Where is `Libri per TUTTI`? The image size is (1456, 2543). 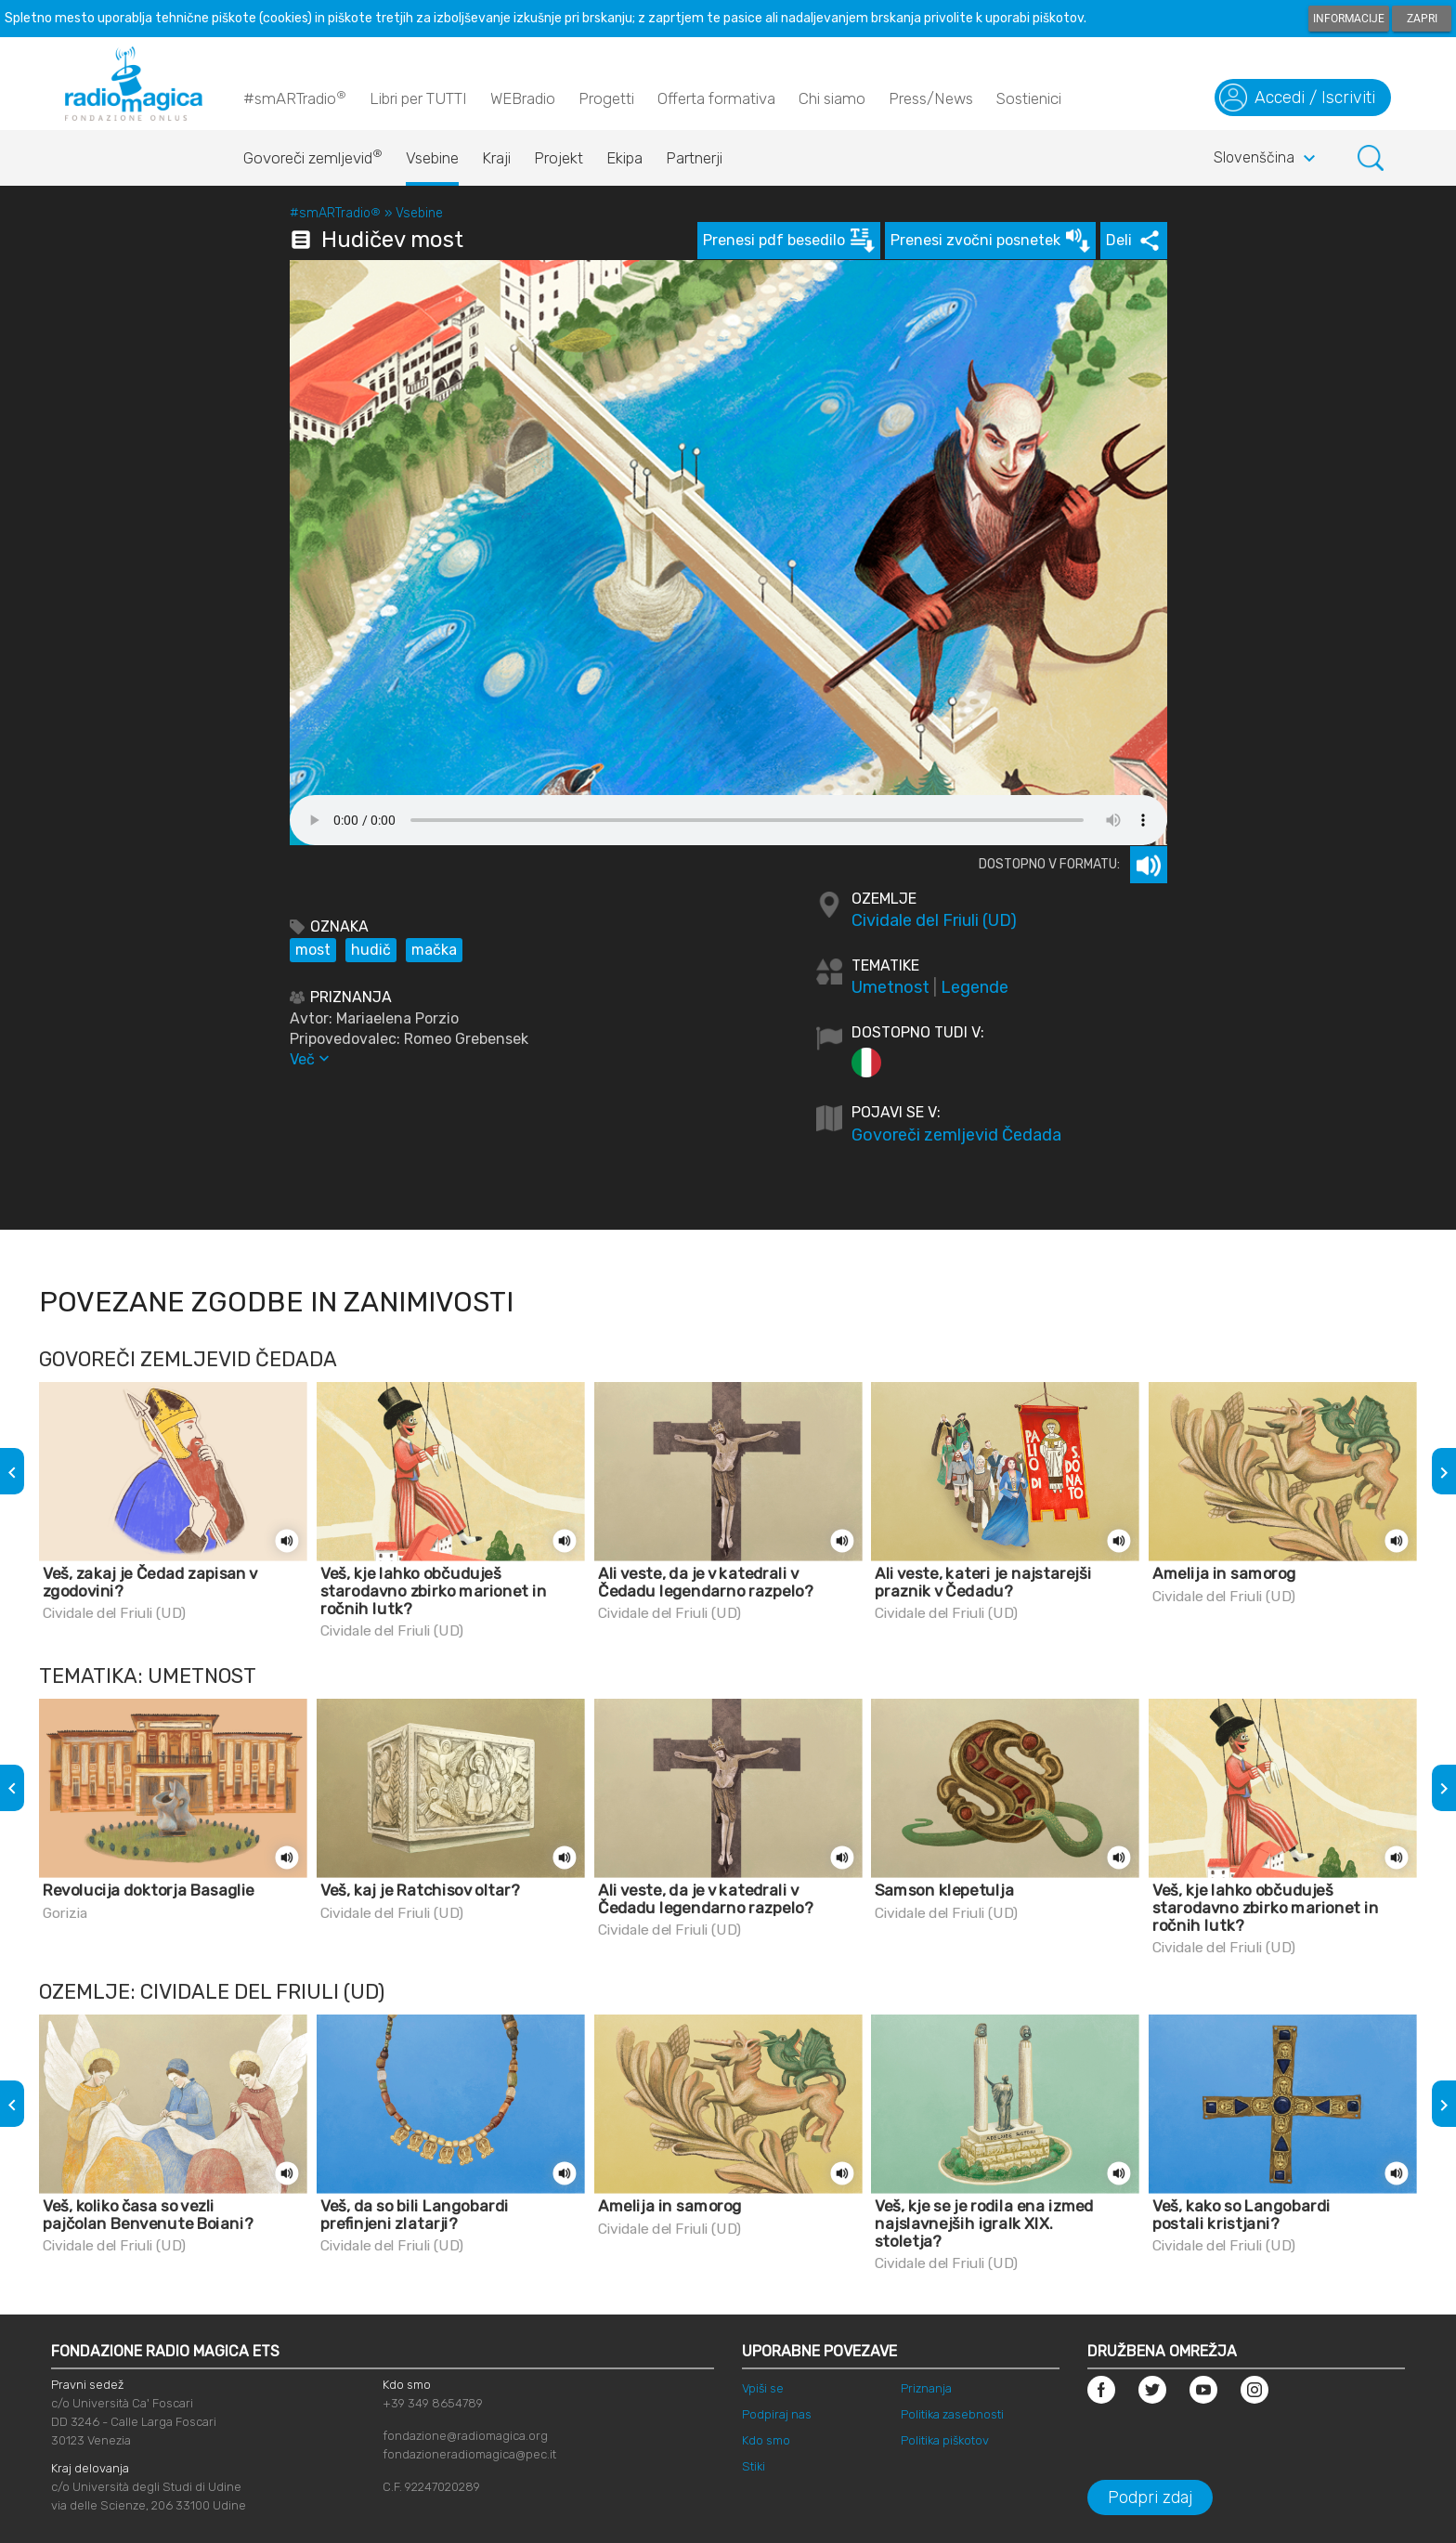 Libri per TUTTI is located at coordinates (418, 98).